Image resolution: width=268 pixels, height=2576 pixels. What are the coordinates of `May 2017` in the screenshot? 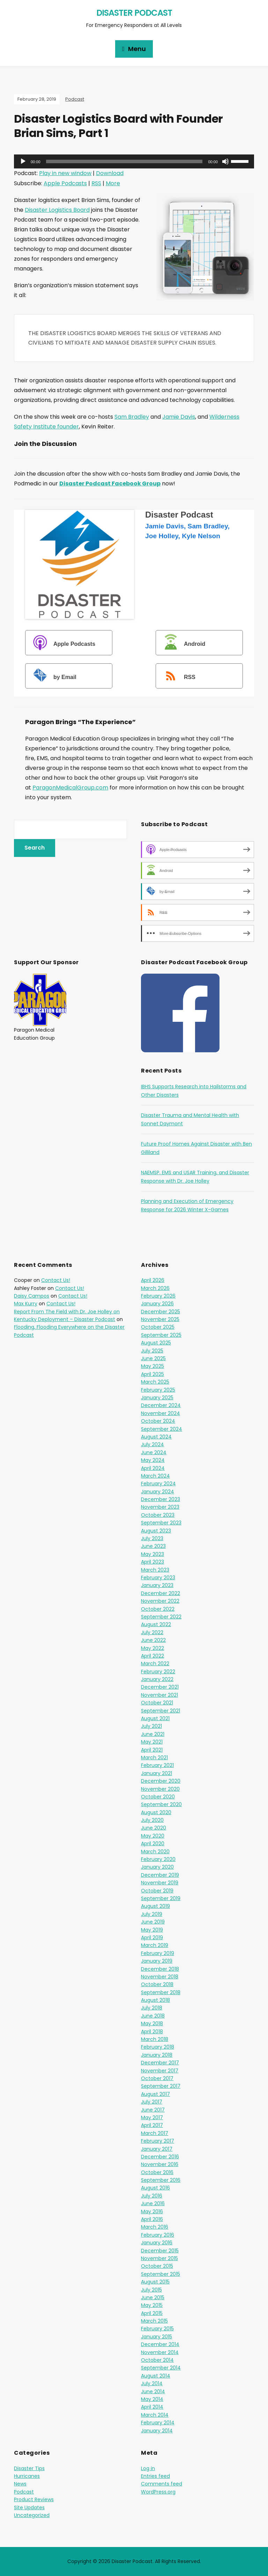 It's located at (152, 2117).